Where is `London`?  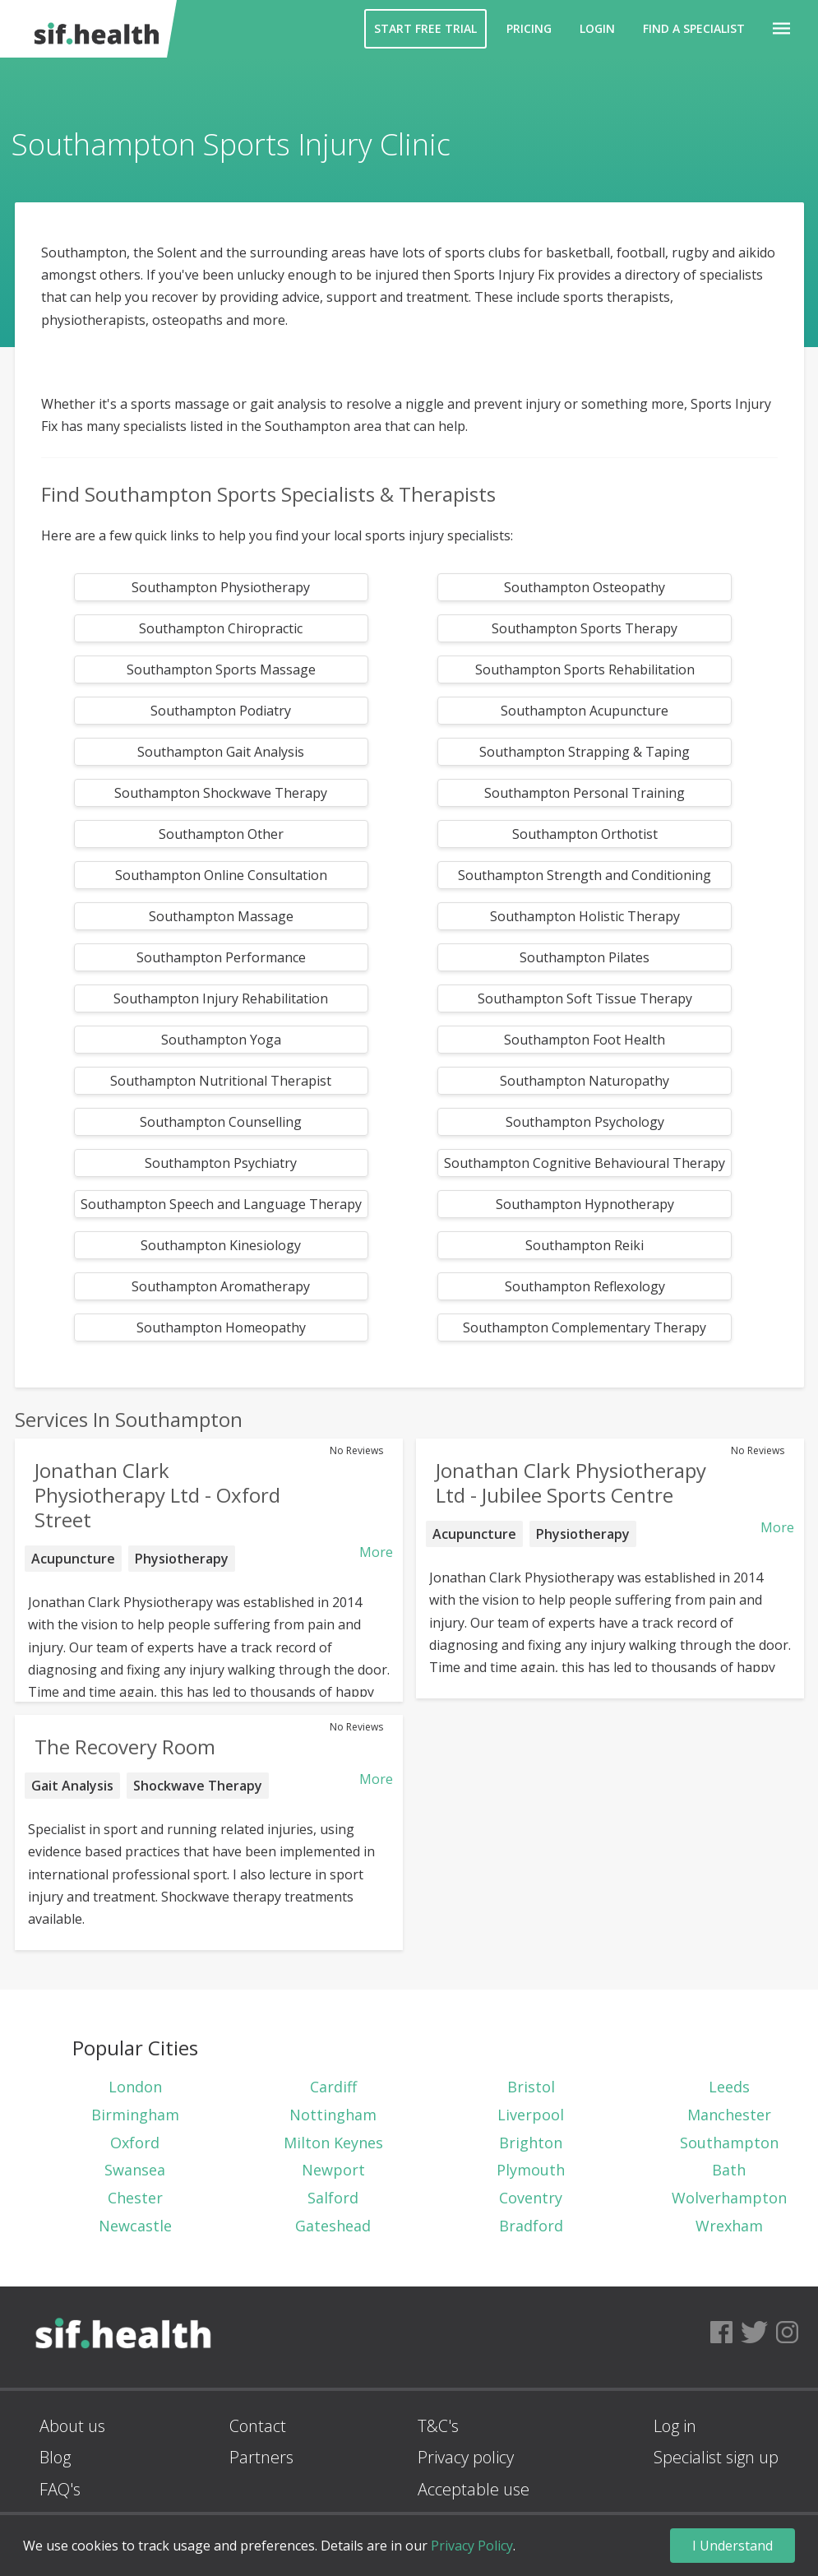 London is located at coordinates (135, 2086).